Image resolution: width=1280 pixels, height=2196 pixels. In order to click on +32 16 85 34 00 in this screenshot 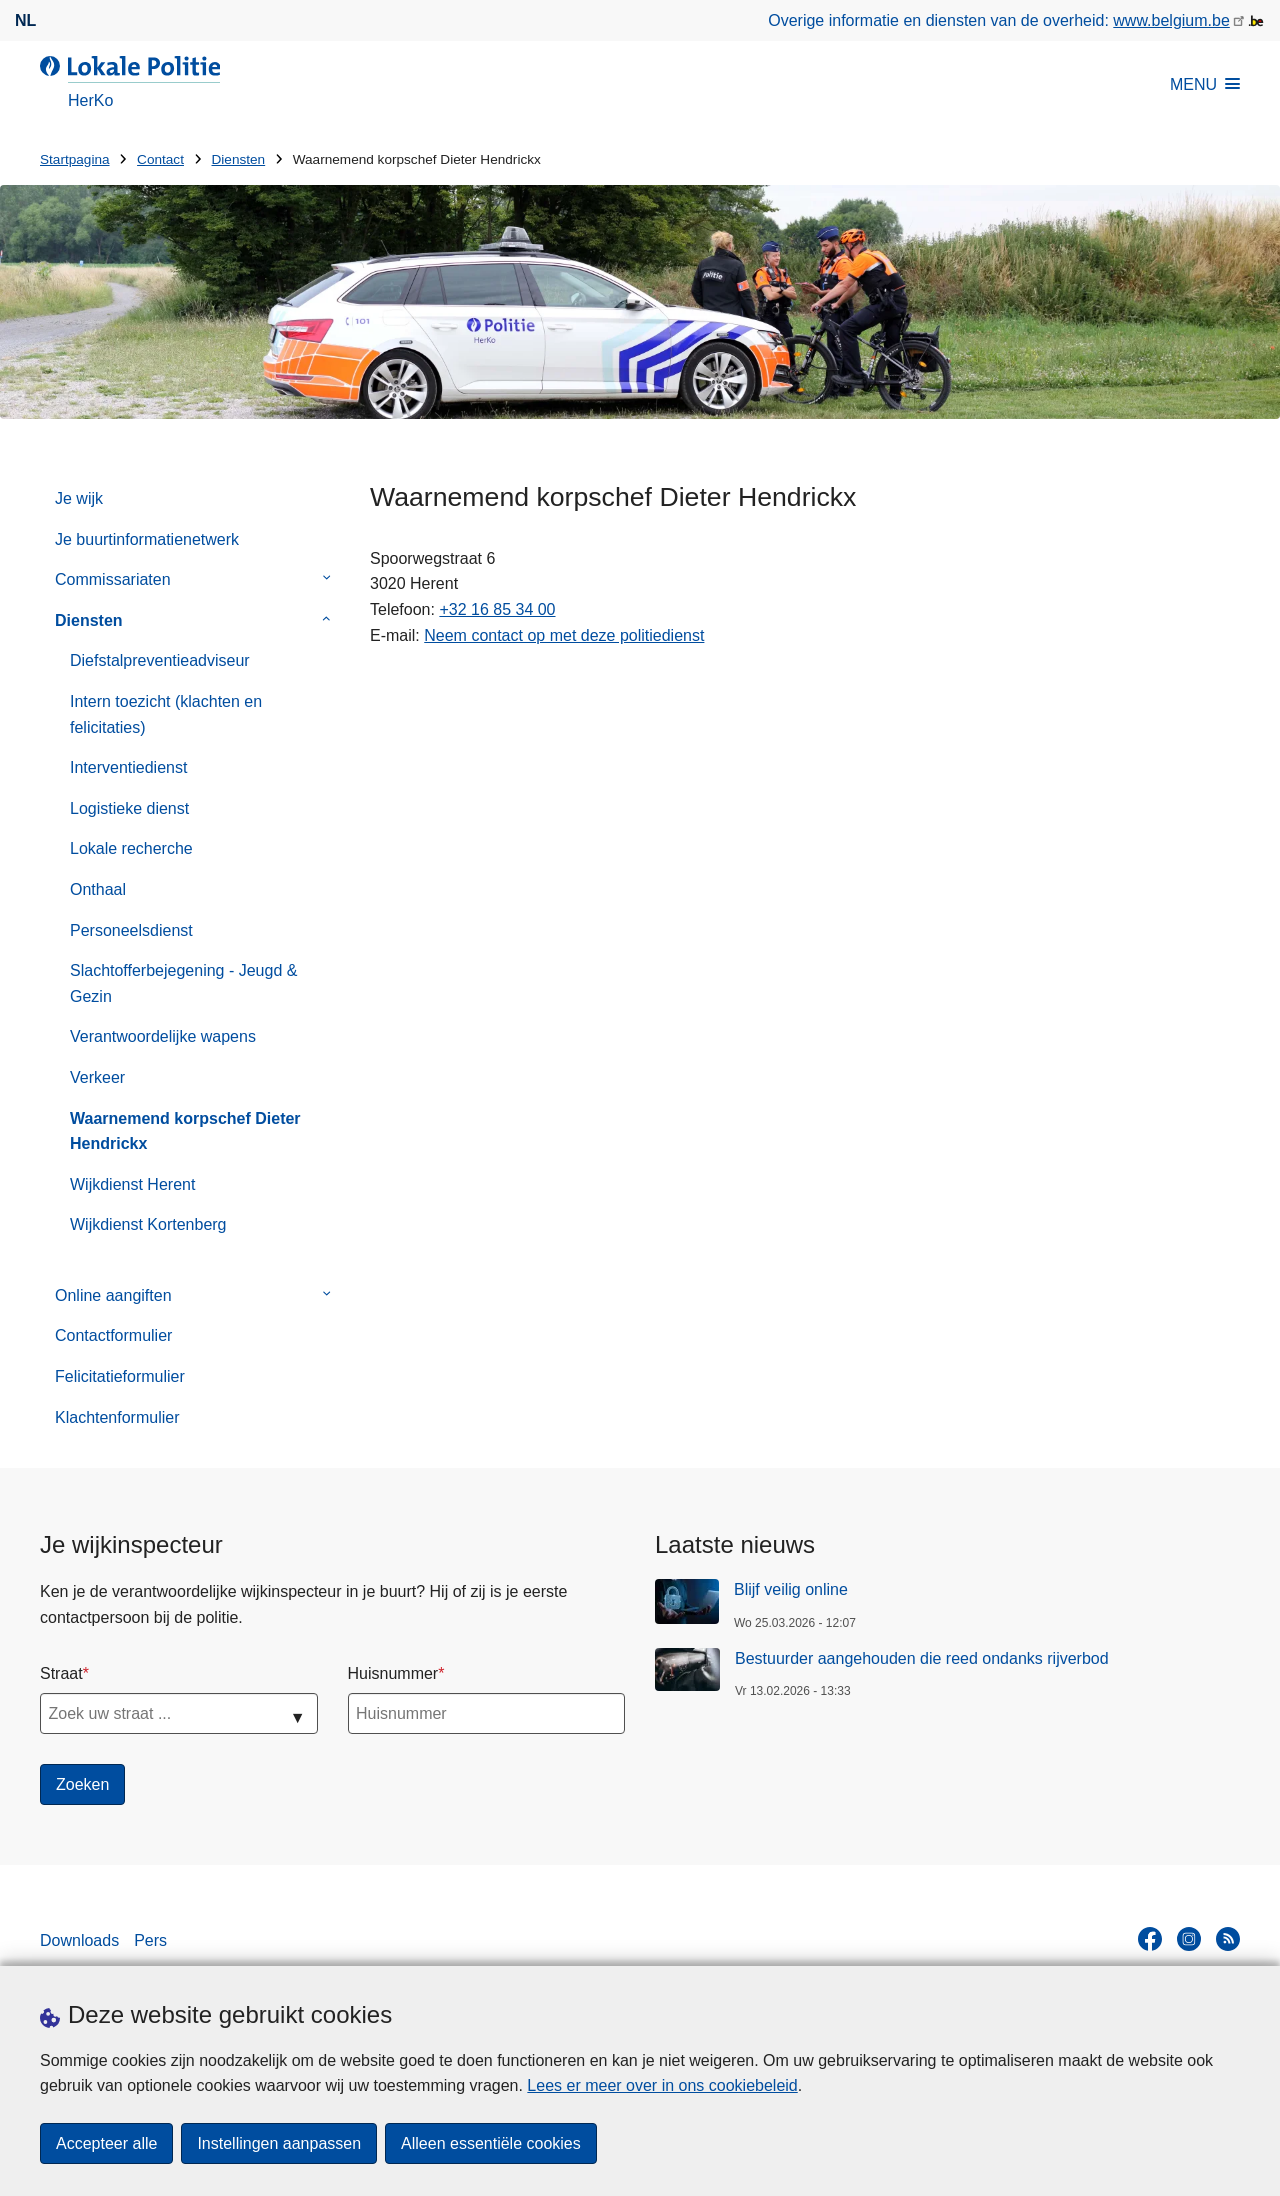, I will do `click(497, 609)`.